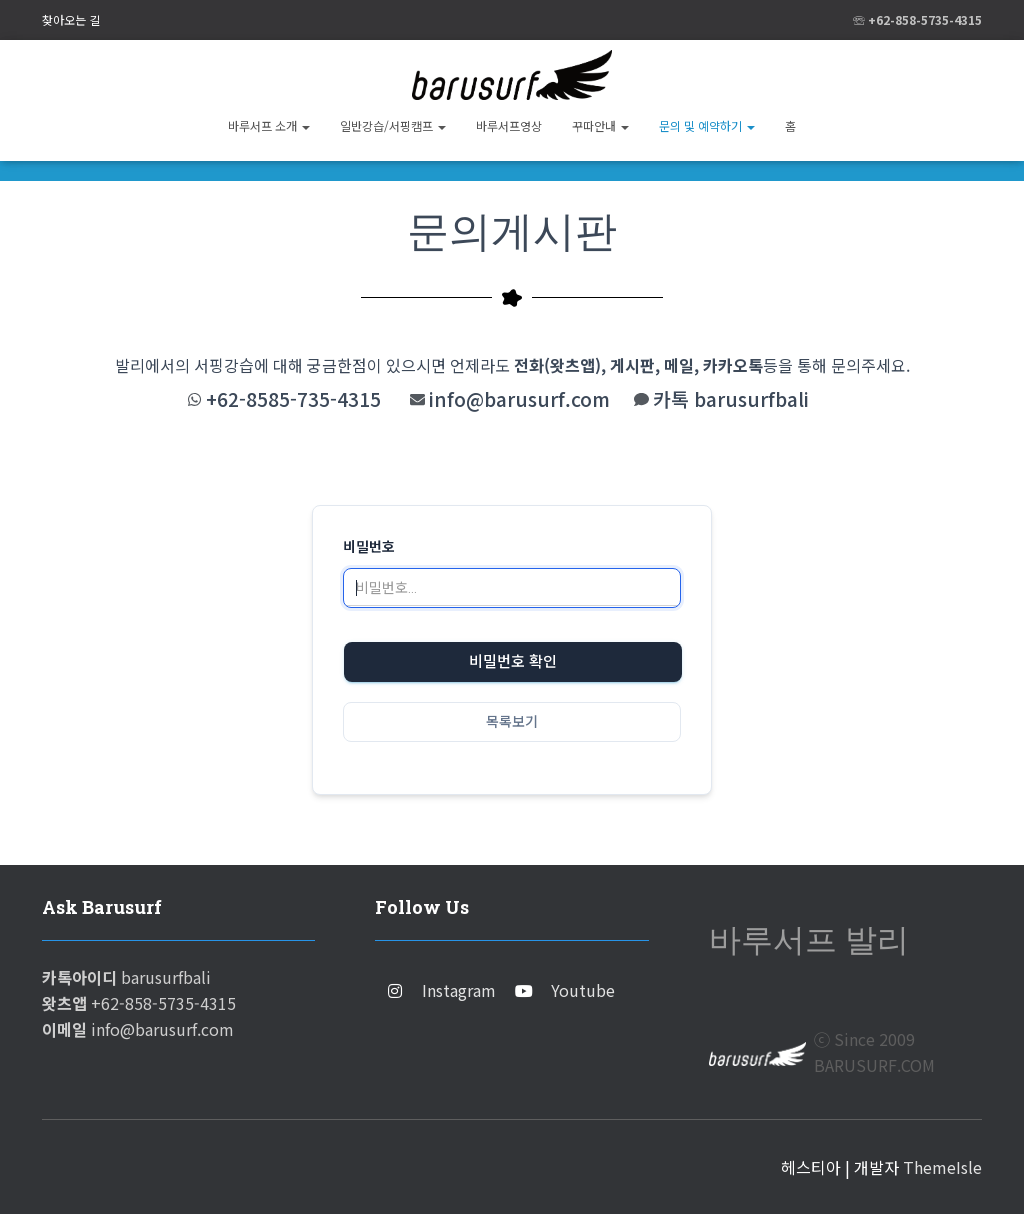 The width and height of the screenshot is (1024, 1214). I want to click on Instagram, so click(459, 990).